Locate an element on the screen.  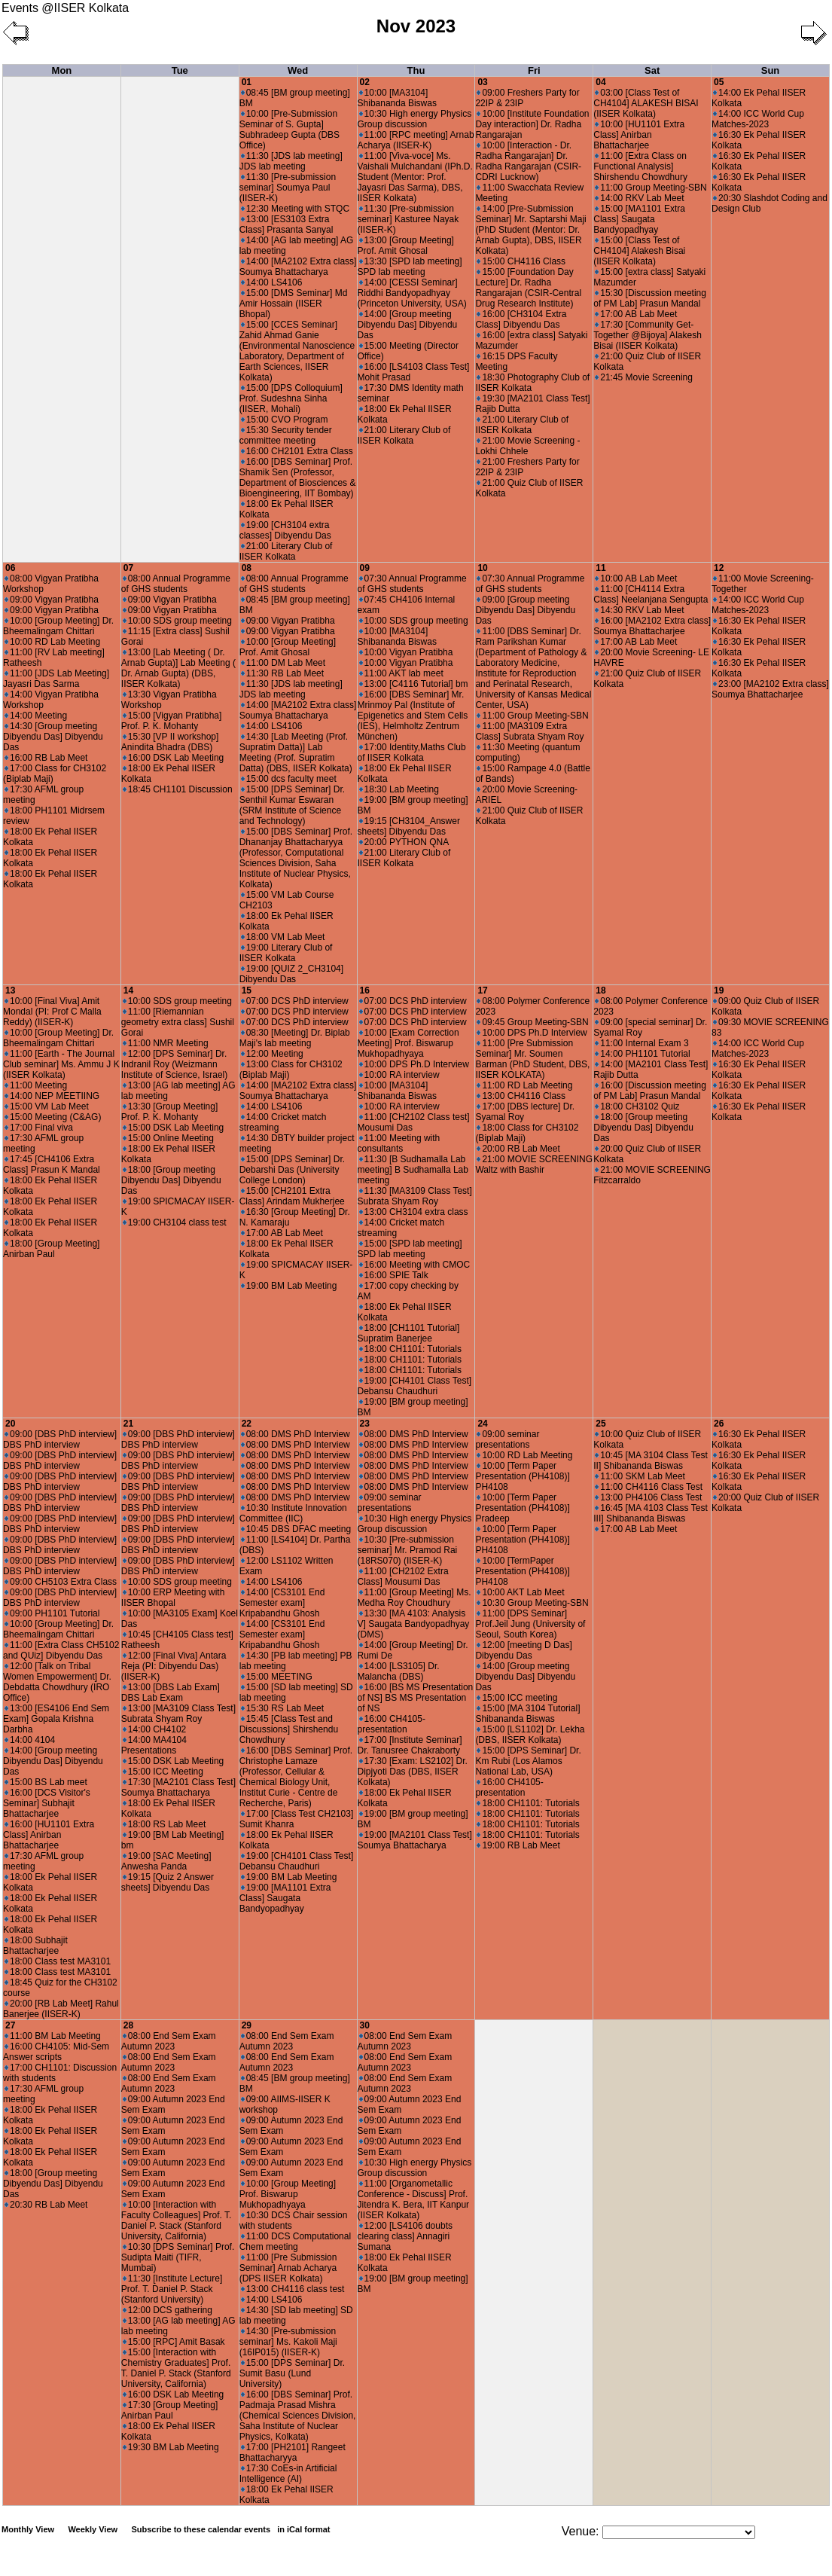
11:00 BM Lab Meeting is located at coordinates (53, 2036).